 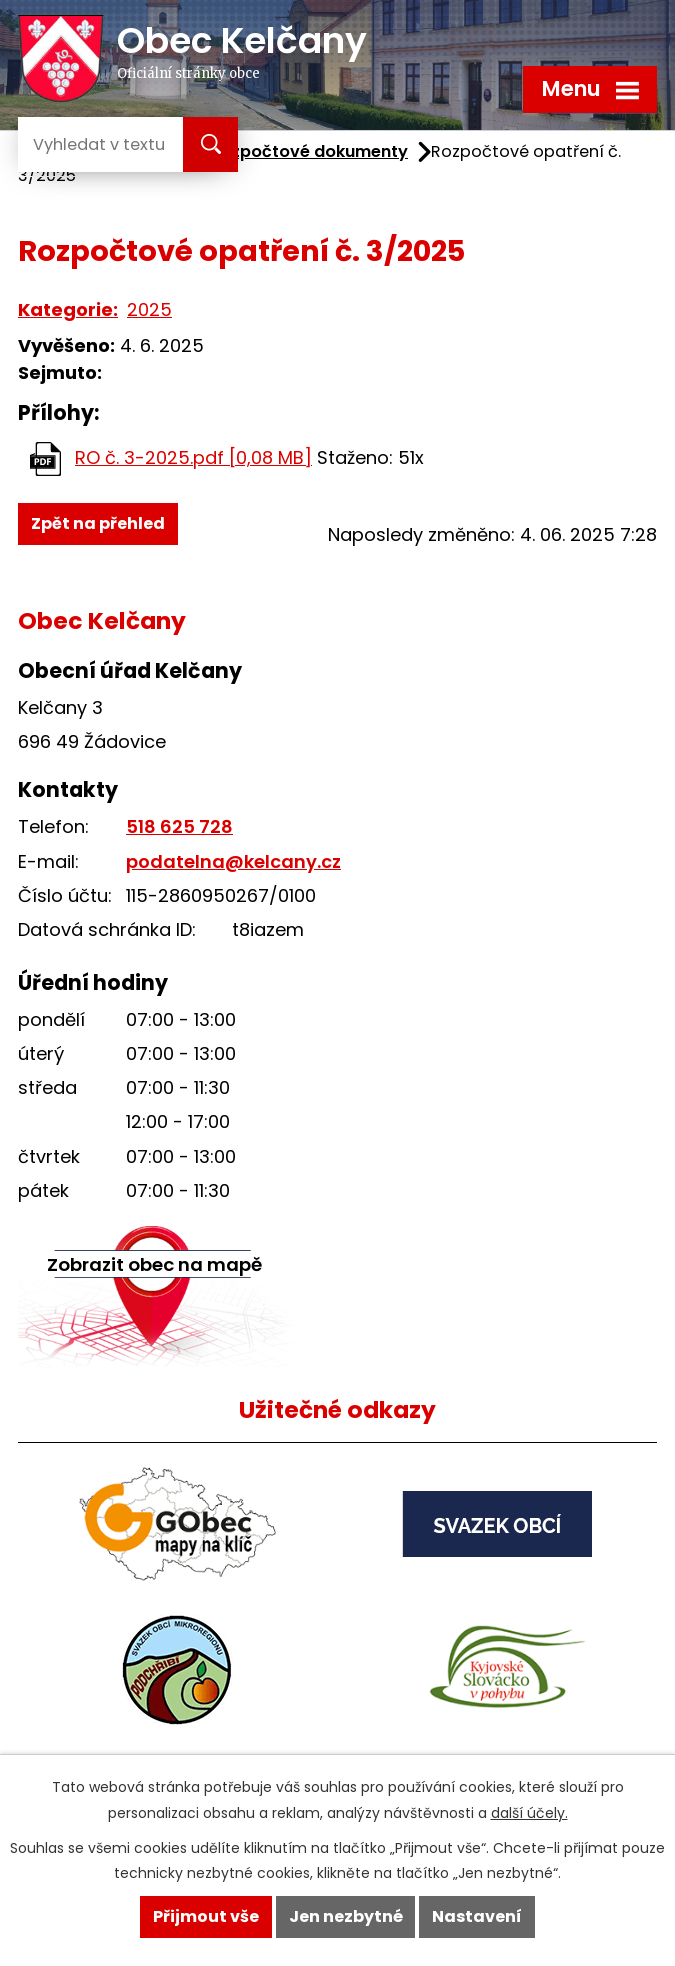 I want to click on 2025, so click(x=149, y=309).